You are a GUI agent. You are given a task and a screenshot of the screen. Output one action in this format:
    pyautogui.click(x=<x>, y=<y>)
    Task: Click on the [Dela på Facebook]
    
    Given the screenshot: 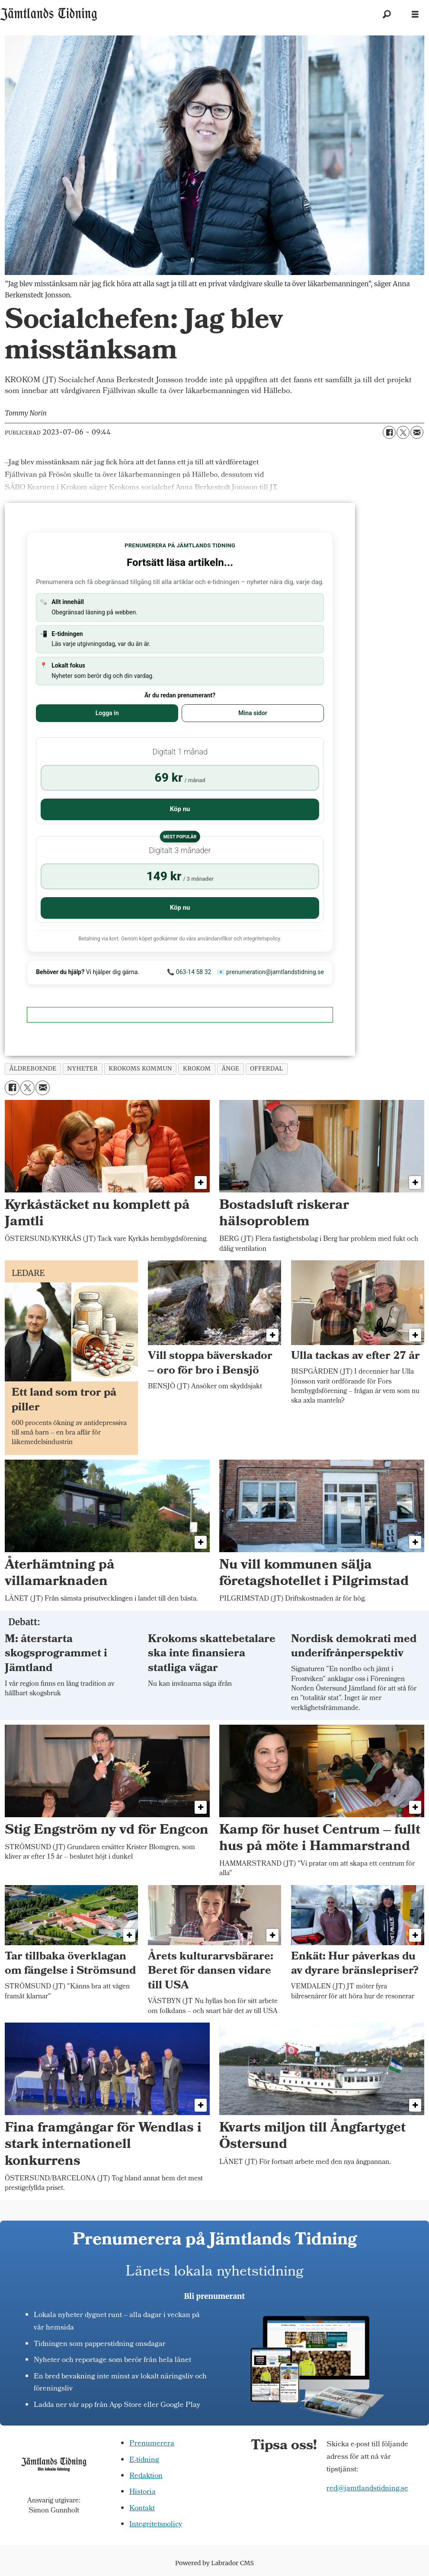 What is the action you would take?
    pyautogui.click(x=389, y=432)
    